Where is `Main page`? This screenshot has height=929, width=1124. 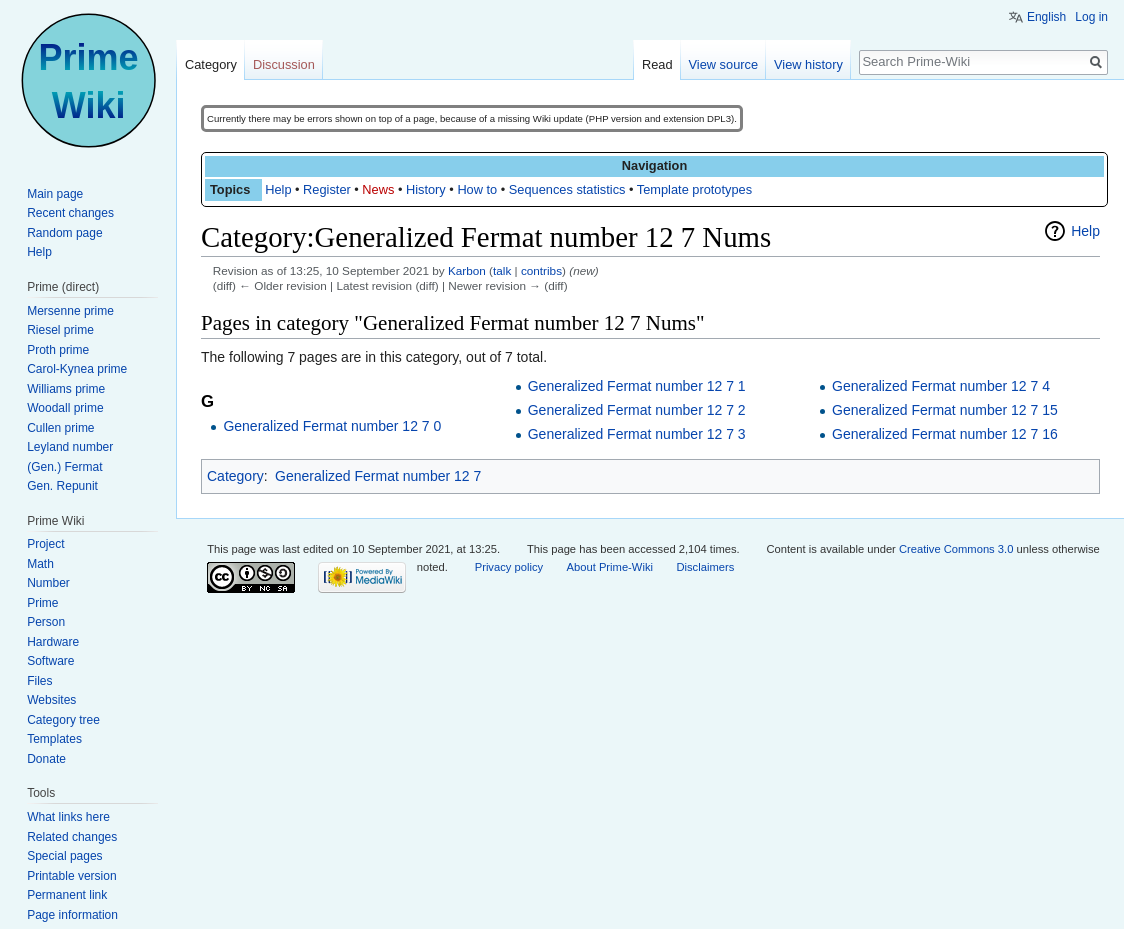 Main page is located at coordinates (55, 194).